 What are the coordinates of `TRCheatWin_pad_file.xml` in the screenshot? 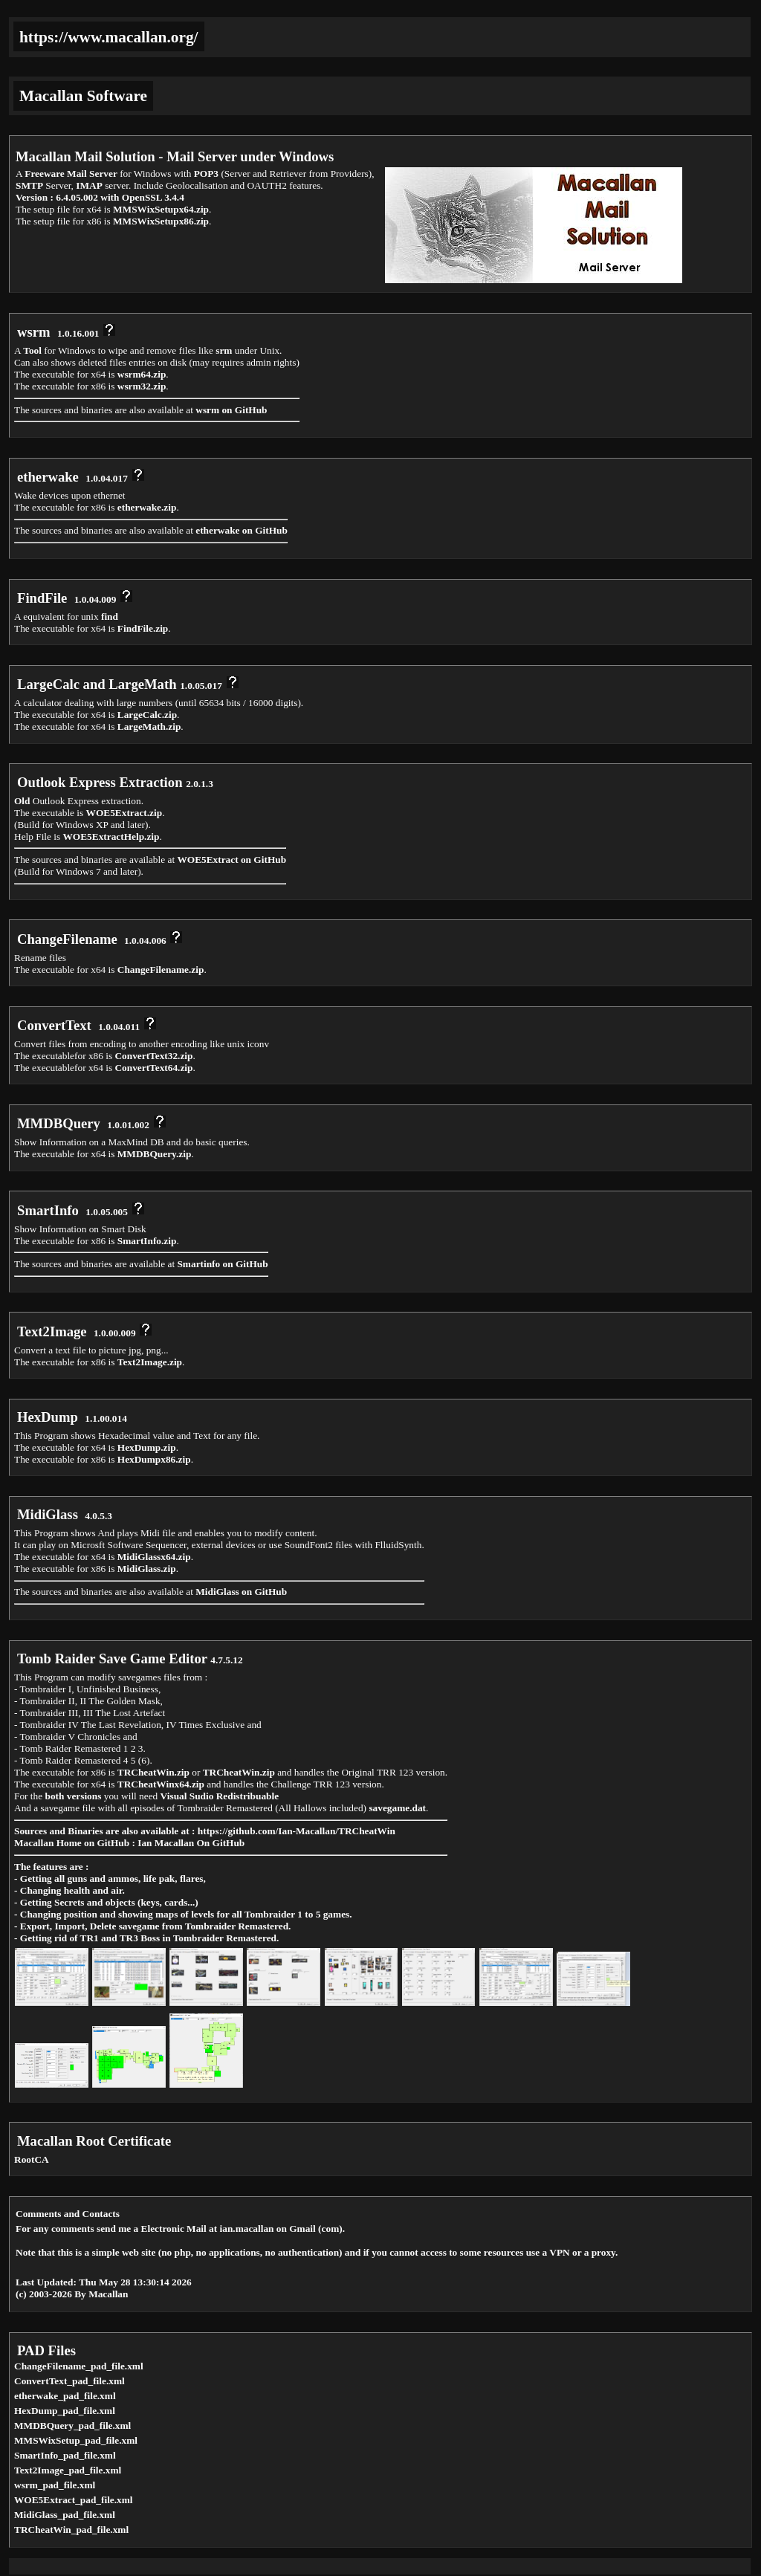 It's located at (71, 2529).